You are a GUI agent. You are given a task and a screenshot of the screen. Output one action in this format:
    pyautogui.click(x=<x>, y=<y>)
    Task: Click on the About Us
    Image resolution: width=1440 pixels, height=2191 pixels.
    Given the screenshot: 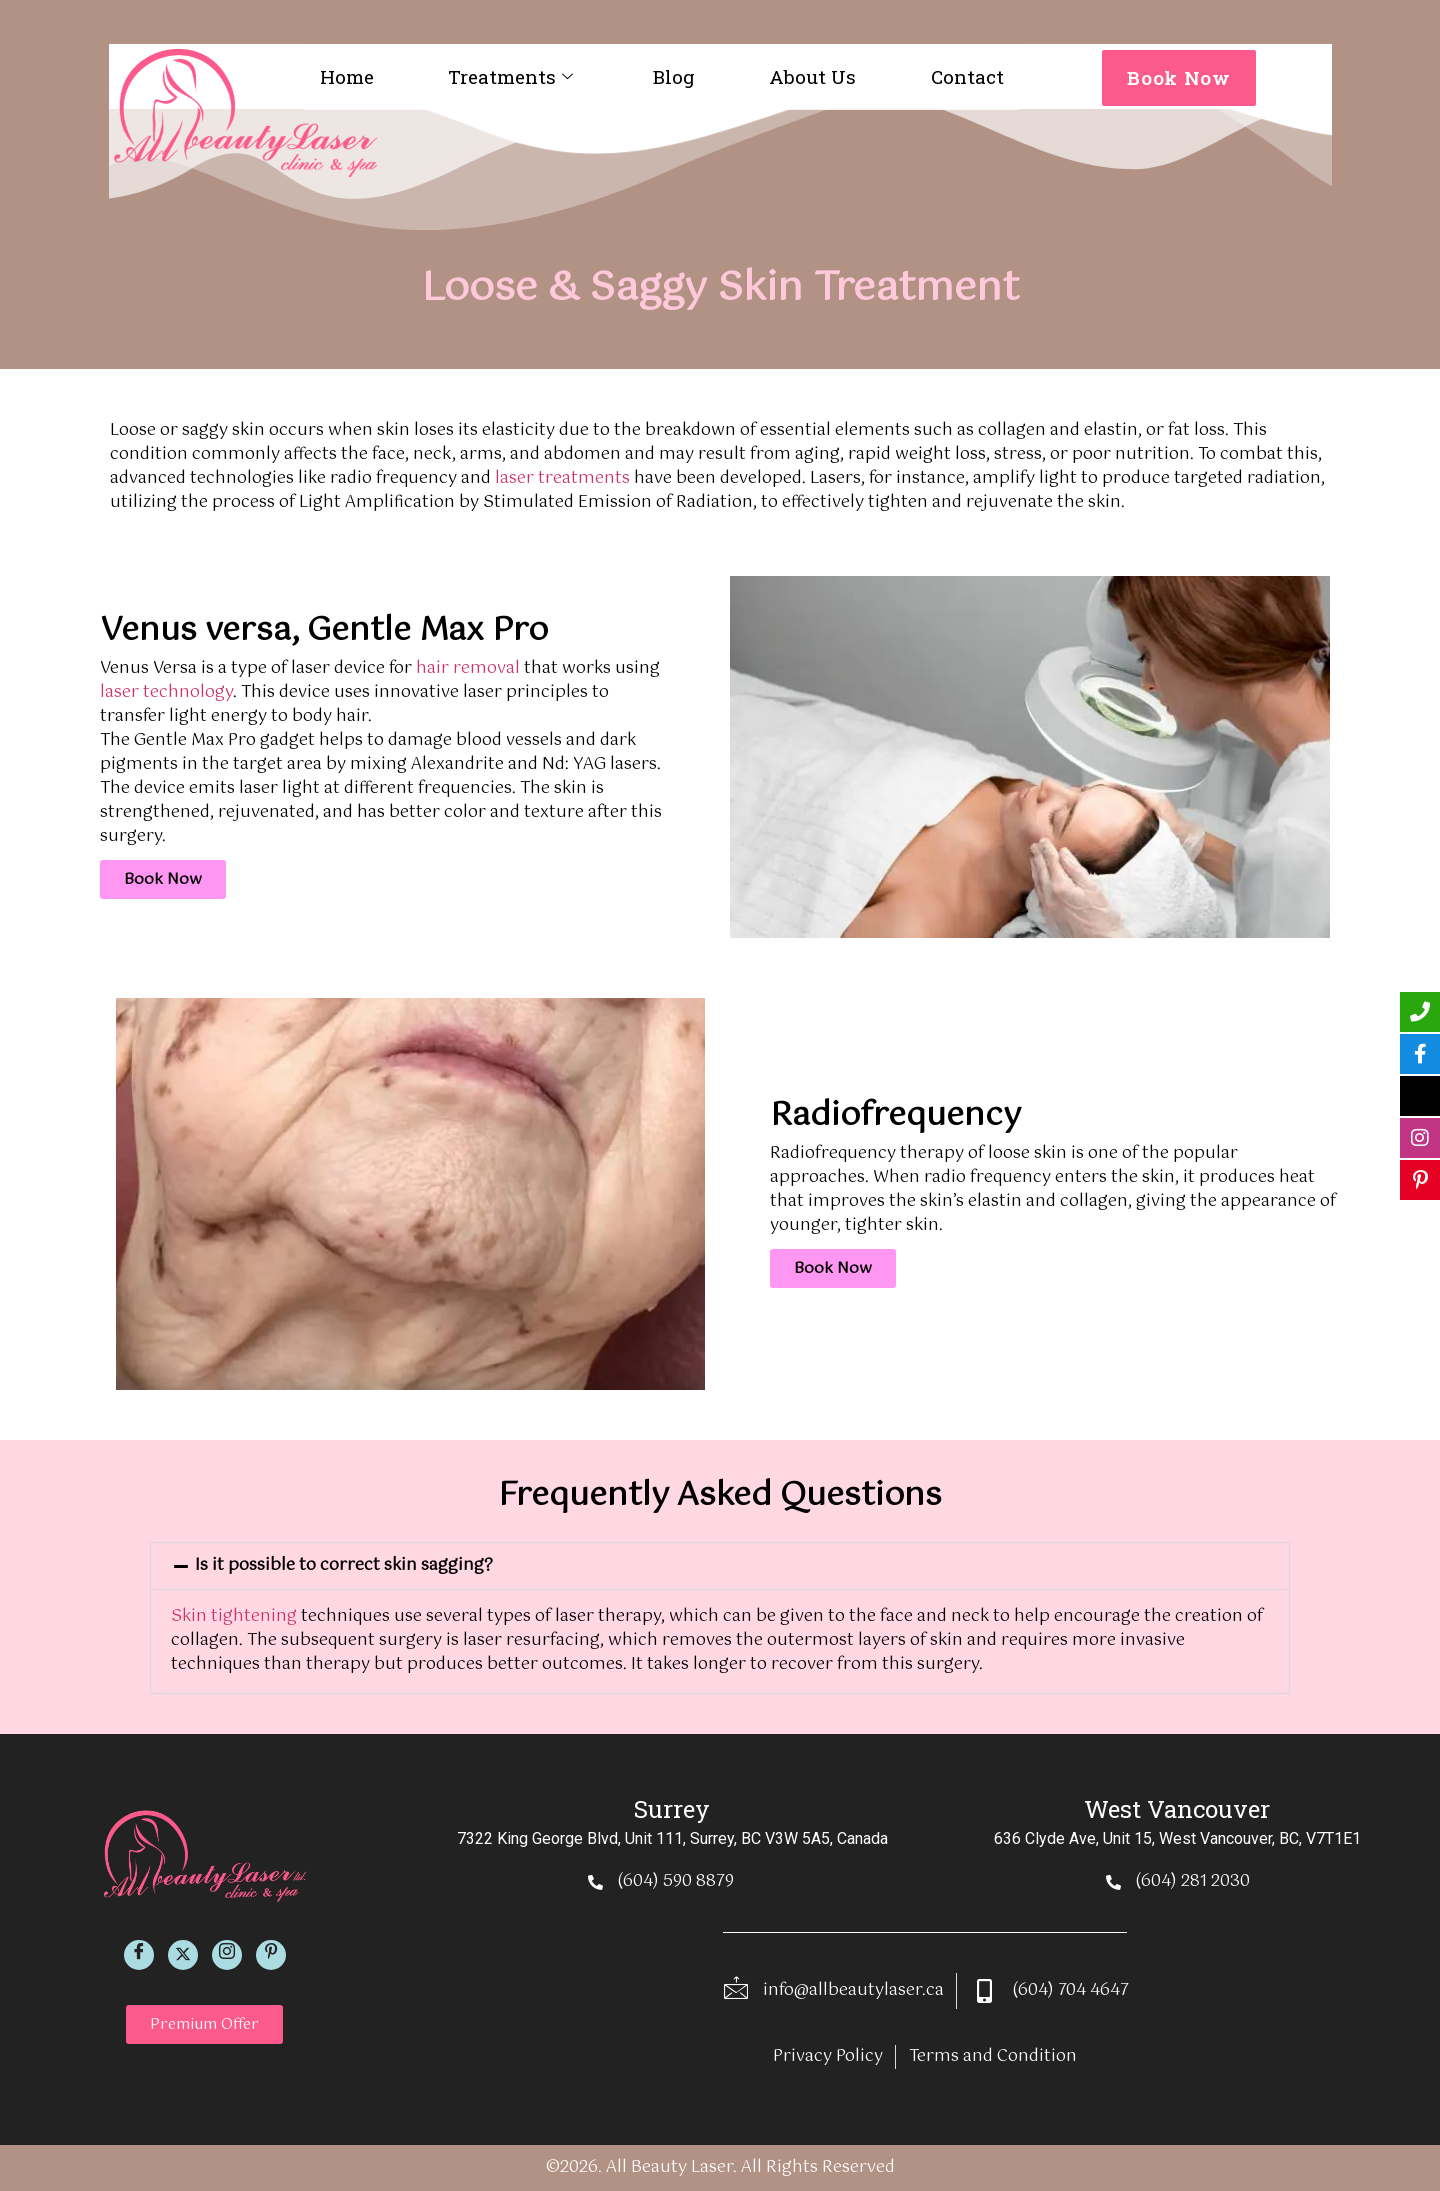 What is the action you would take?
    pyautogui.click(x=812, y=76)
    